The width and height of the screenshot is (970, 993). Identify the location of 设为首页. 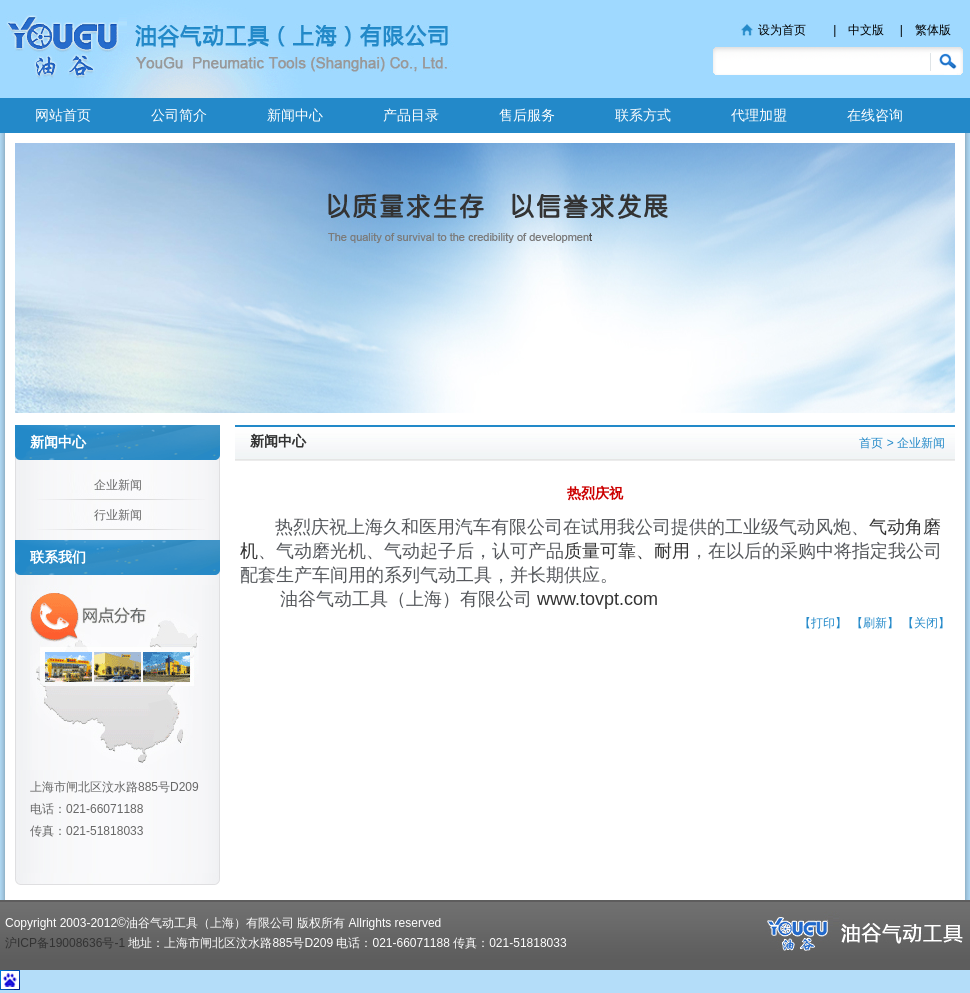
(782, 30).